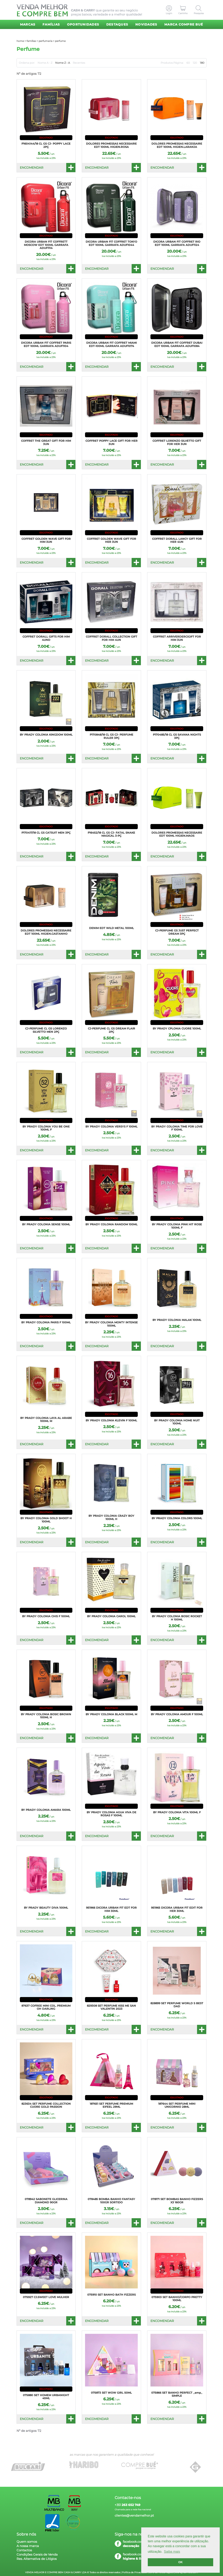  Describe the element at coordinates (24, 2550) in the screenshot. I see `Contactos` at that location.